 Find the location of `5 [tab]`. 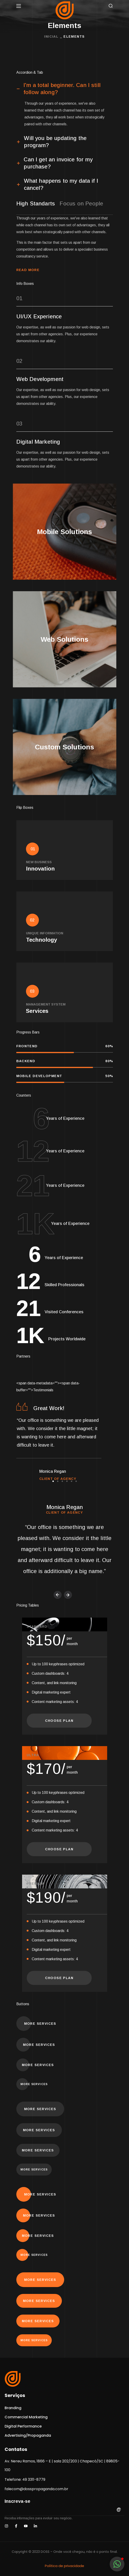

5 [tab] is located at coordinates (71, 1481).